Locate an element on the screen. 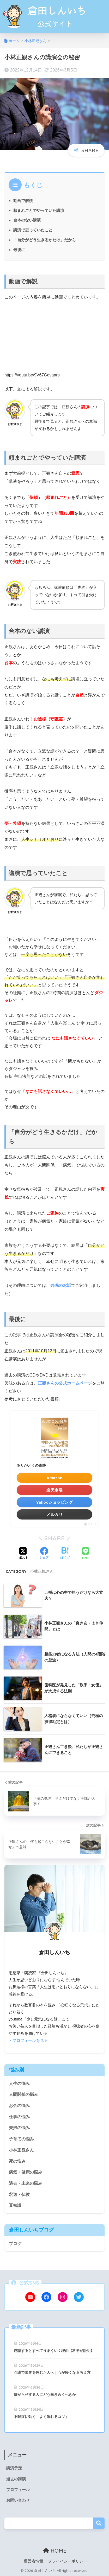  人間関係の悩み is located at coordinates (23, 2094).